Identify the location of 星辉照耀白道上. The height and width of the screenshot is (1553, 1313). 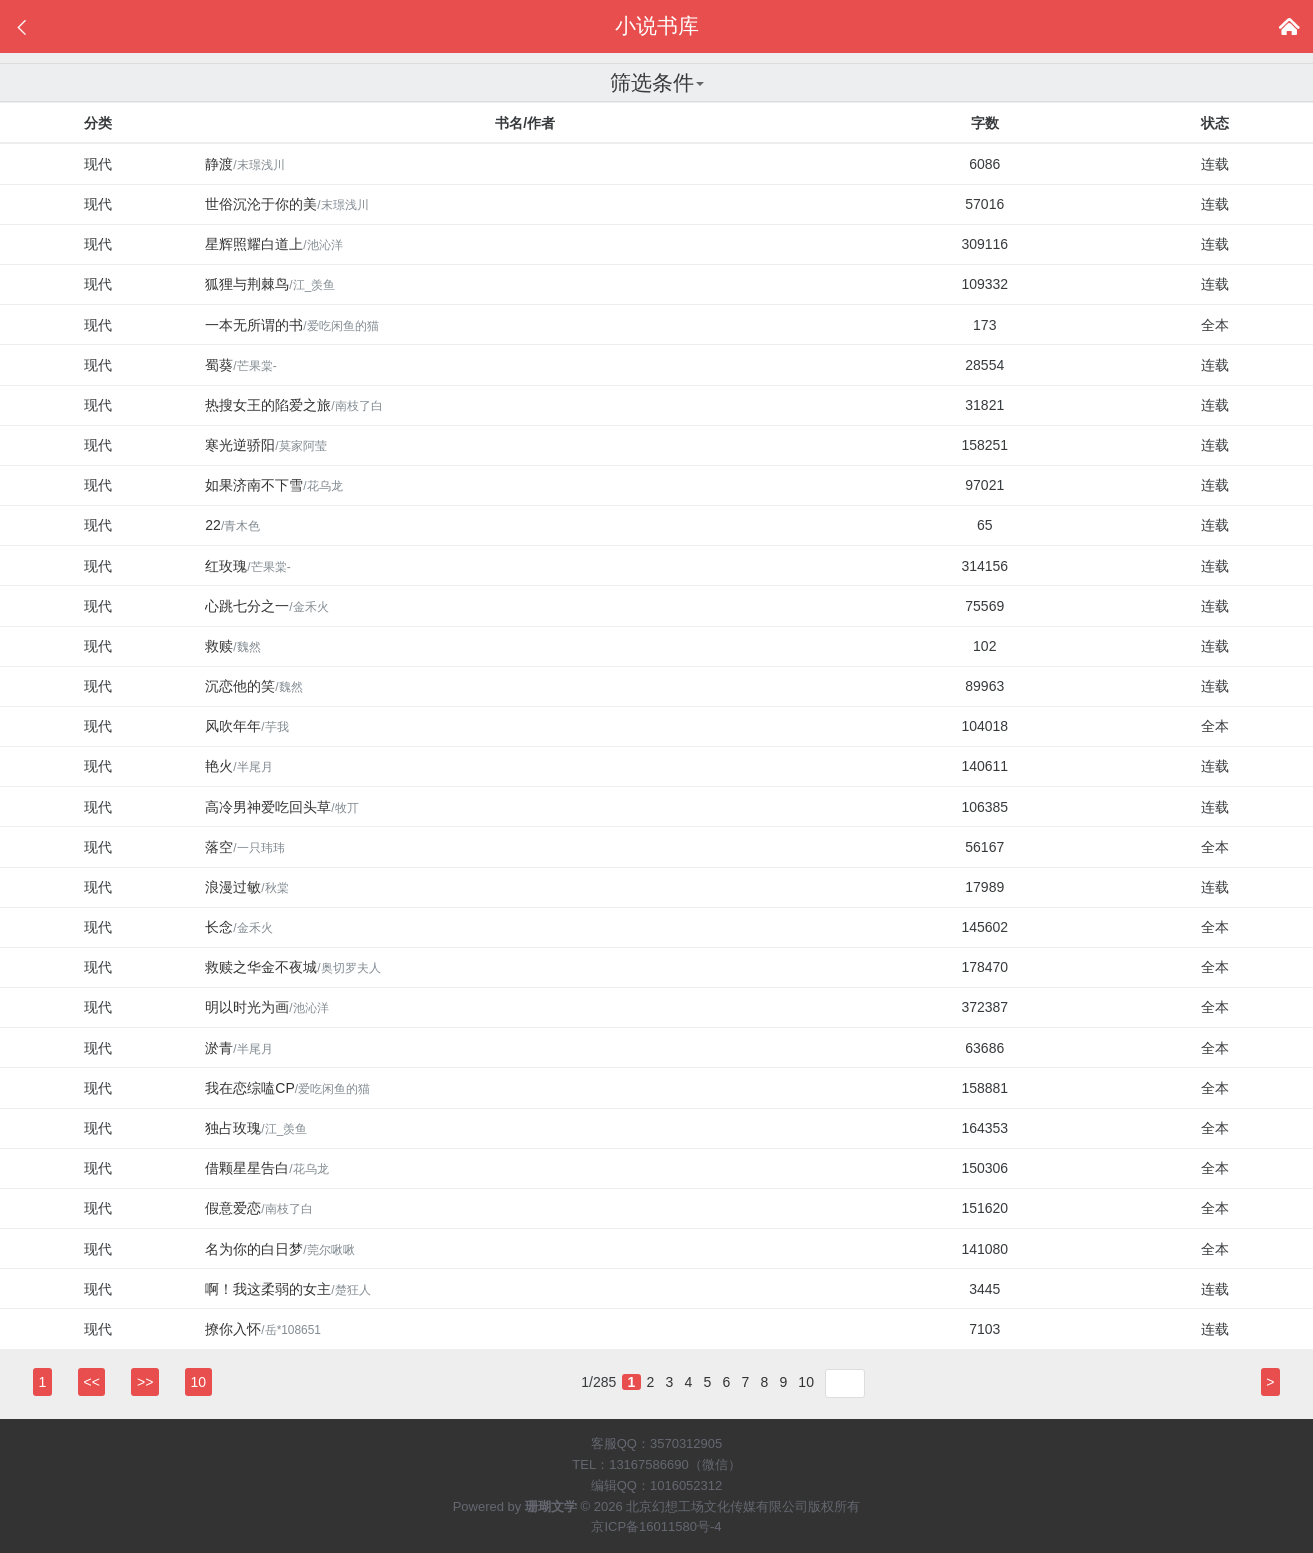
(273, 244).